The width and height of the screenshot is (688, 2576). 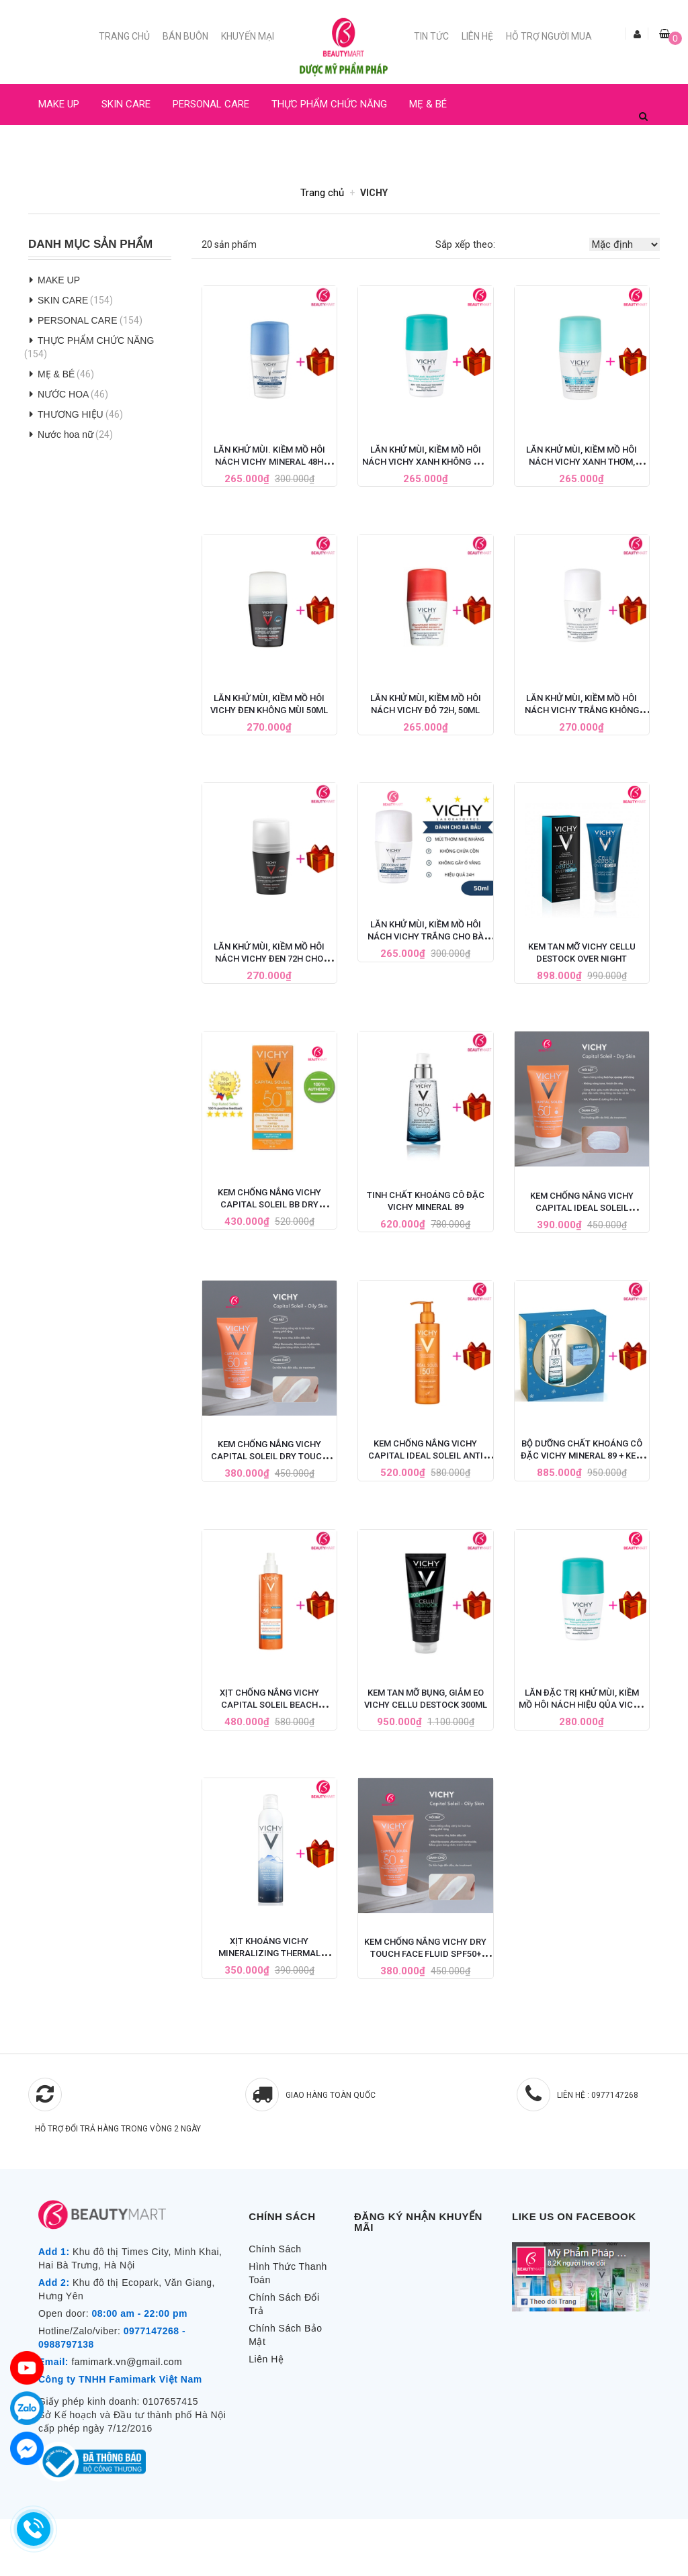 What do you see at coordinates (211, 104) in the screenshot?
I see `PERSONAL CARE` at bounding box center [211, 104].